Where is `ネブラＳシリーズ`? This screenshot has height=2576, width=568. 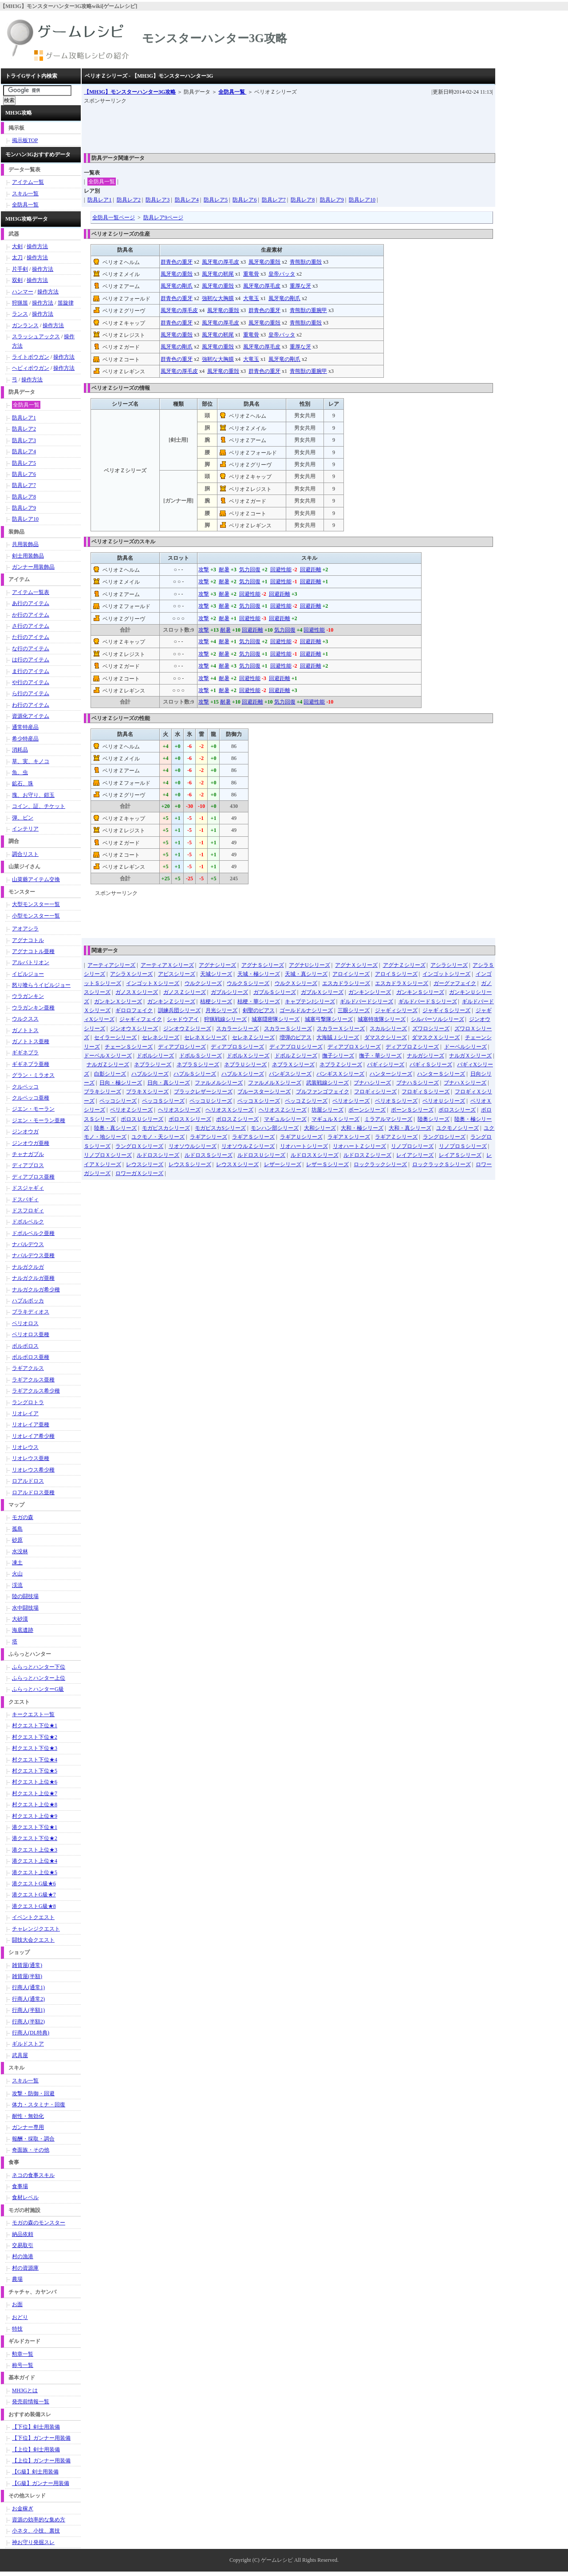 ネブラＳシリーズ is located at coordinates (198, 1064).